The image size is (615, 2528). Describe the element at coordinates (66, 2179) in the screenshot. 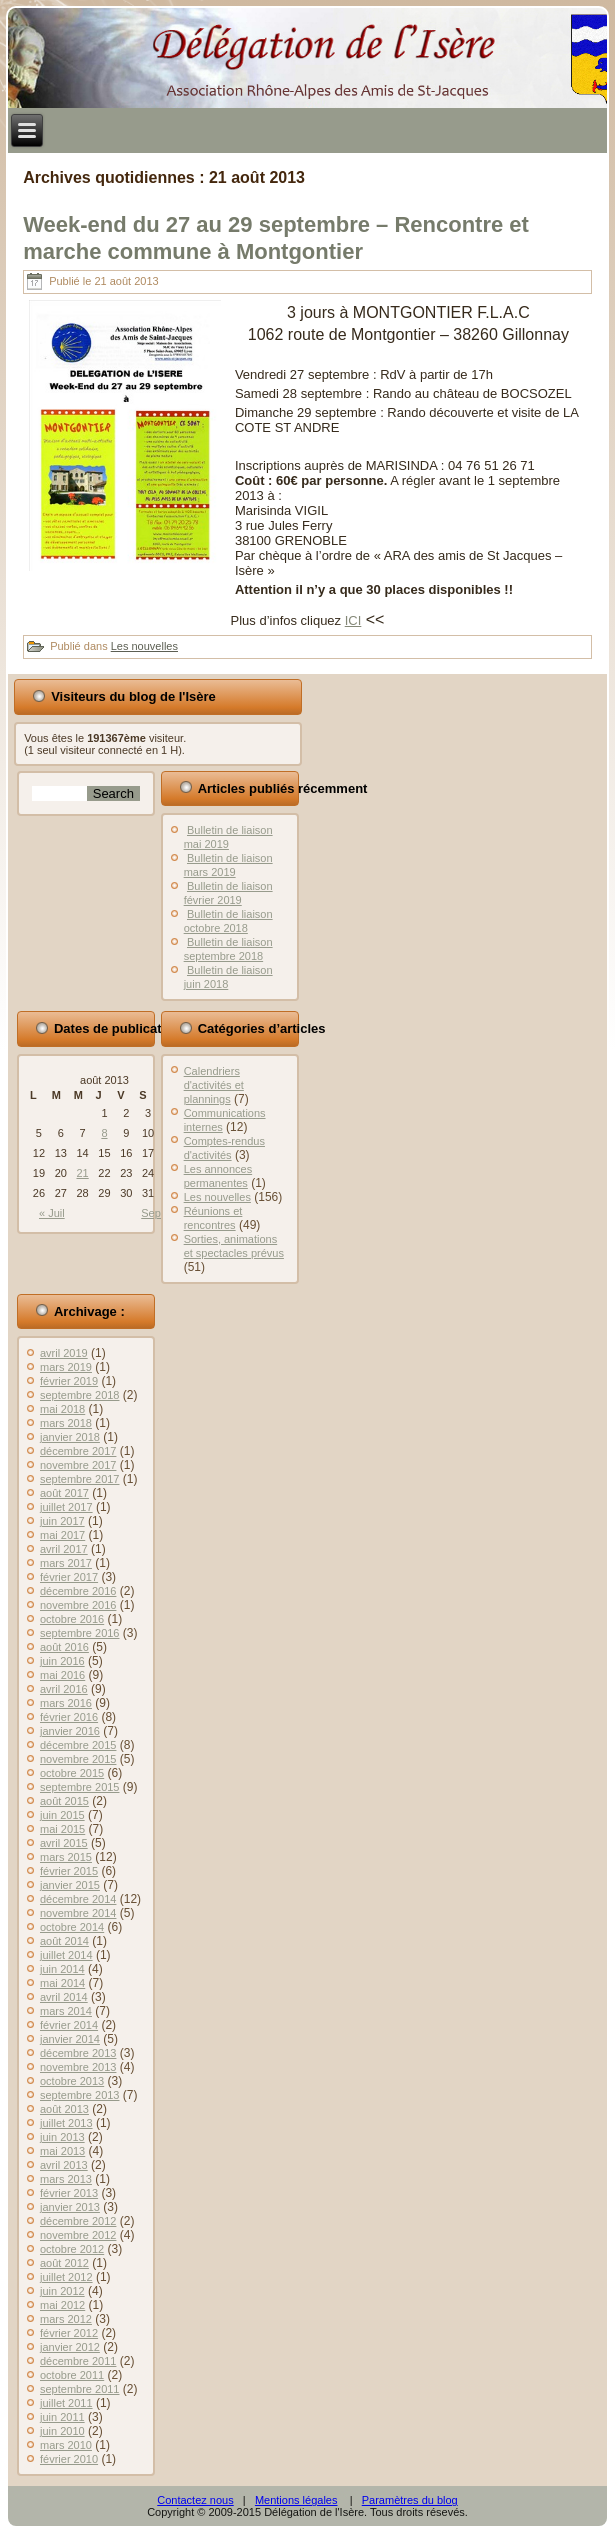

I see `mars 2013` at that location.